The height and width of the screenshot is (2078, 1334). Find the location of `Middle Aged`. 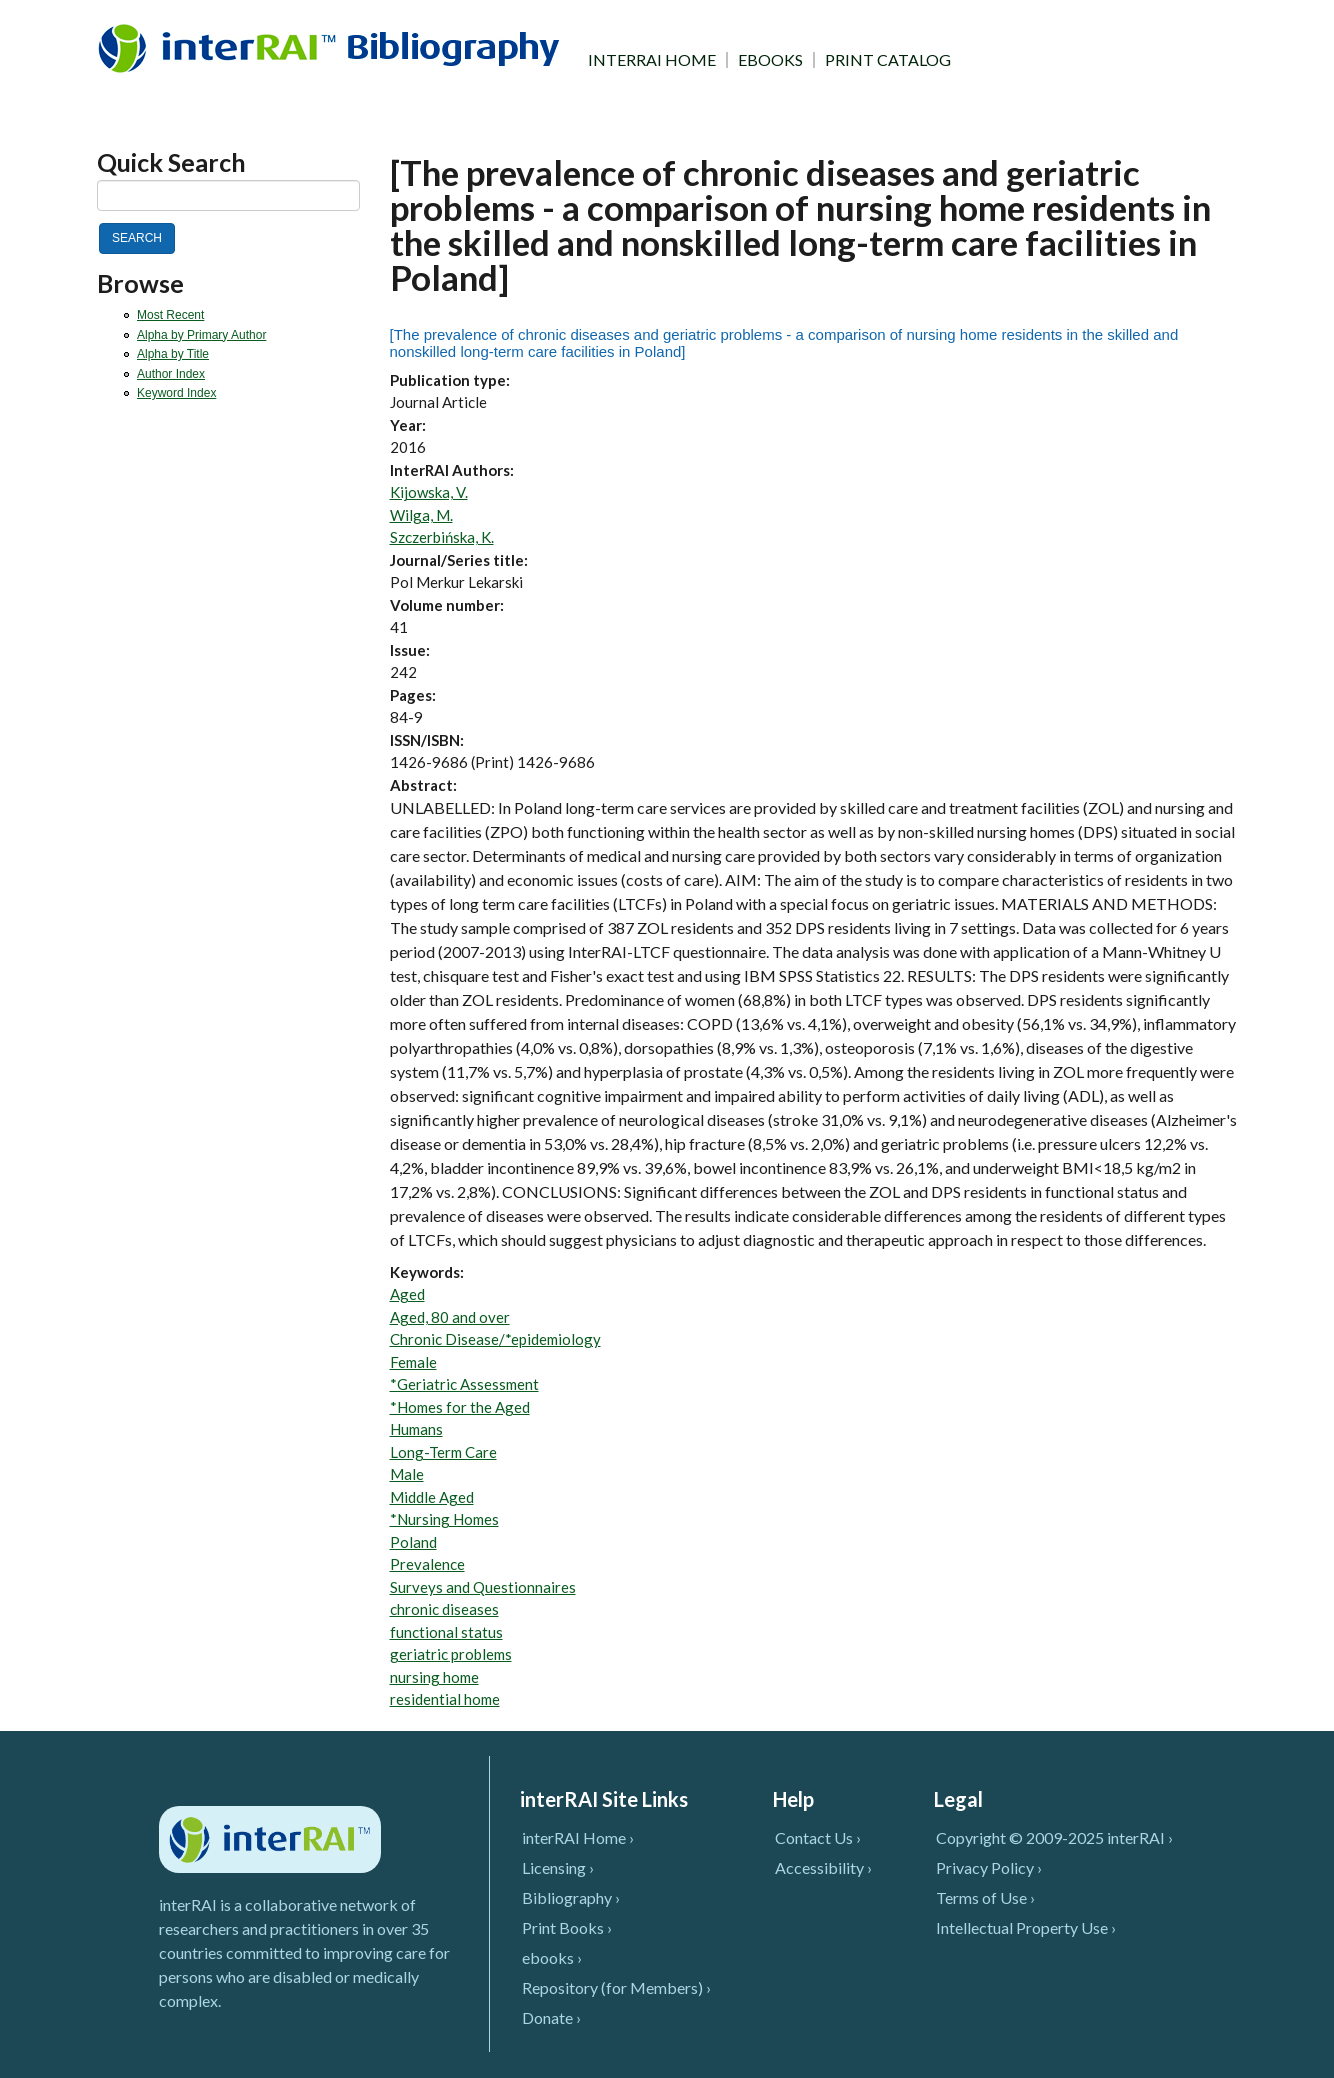

Middle Aged is located at coordinates (432, 1497).